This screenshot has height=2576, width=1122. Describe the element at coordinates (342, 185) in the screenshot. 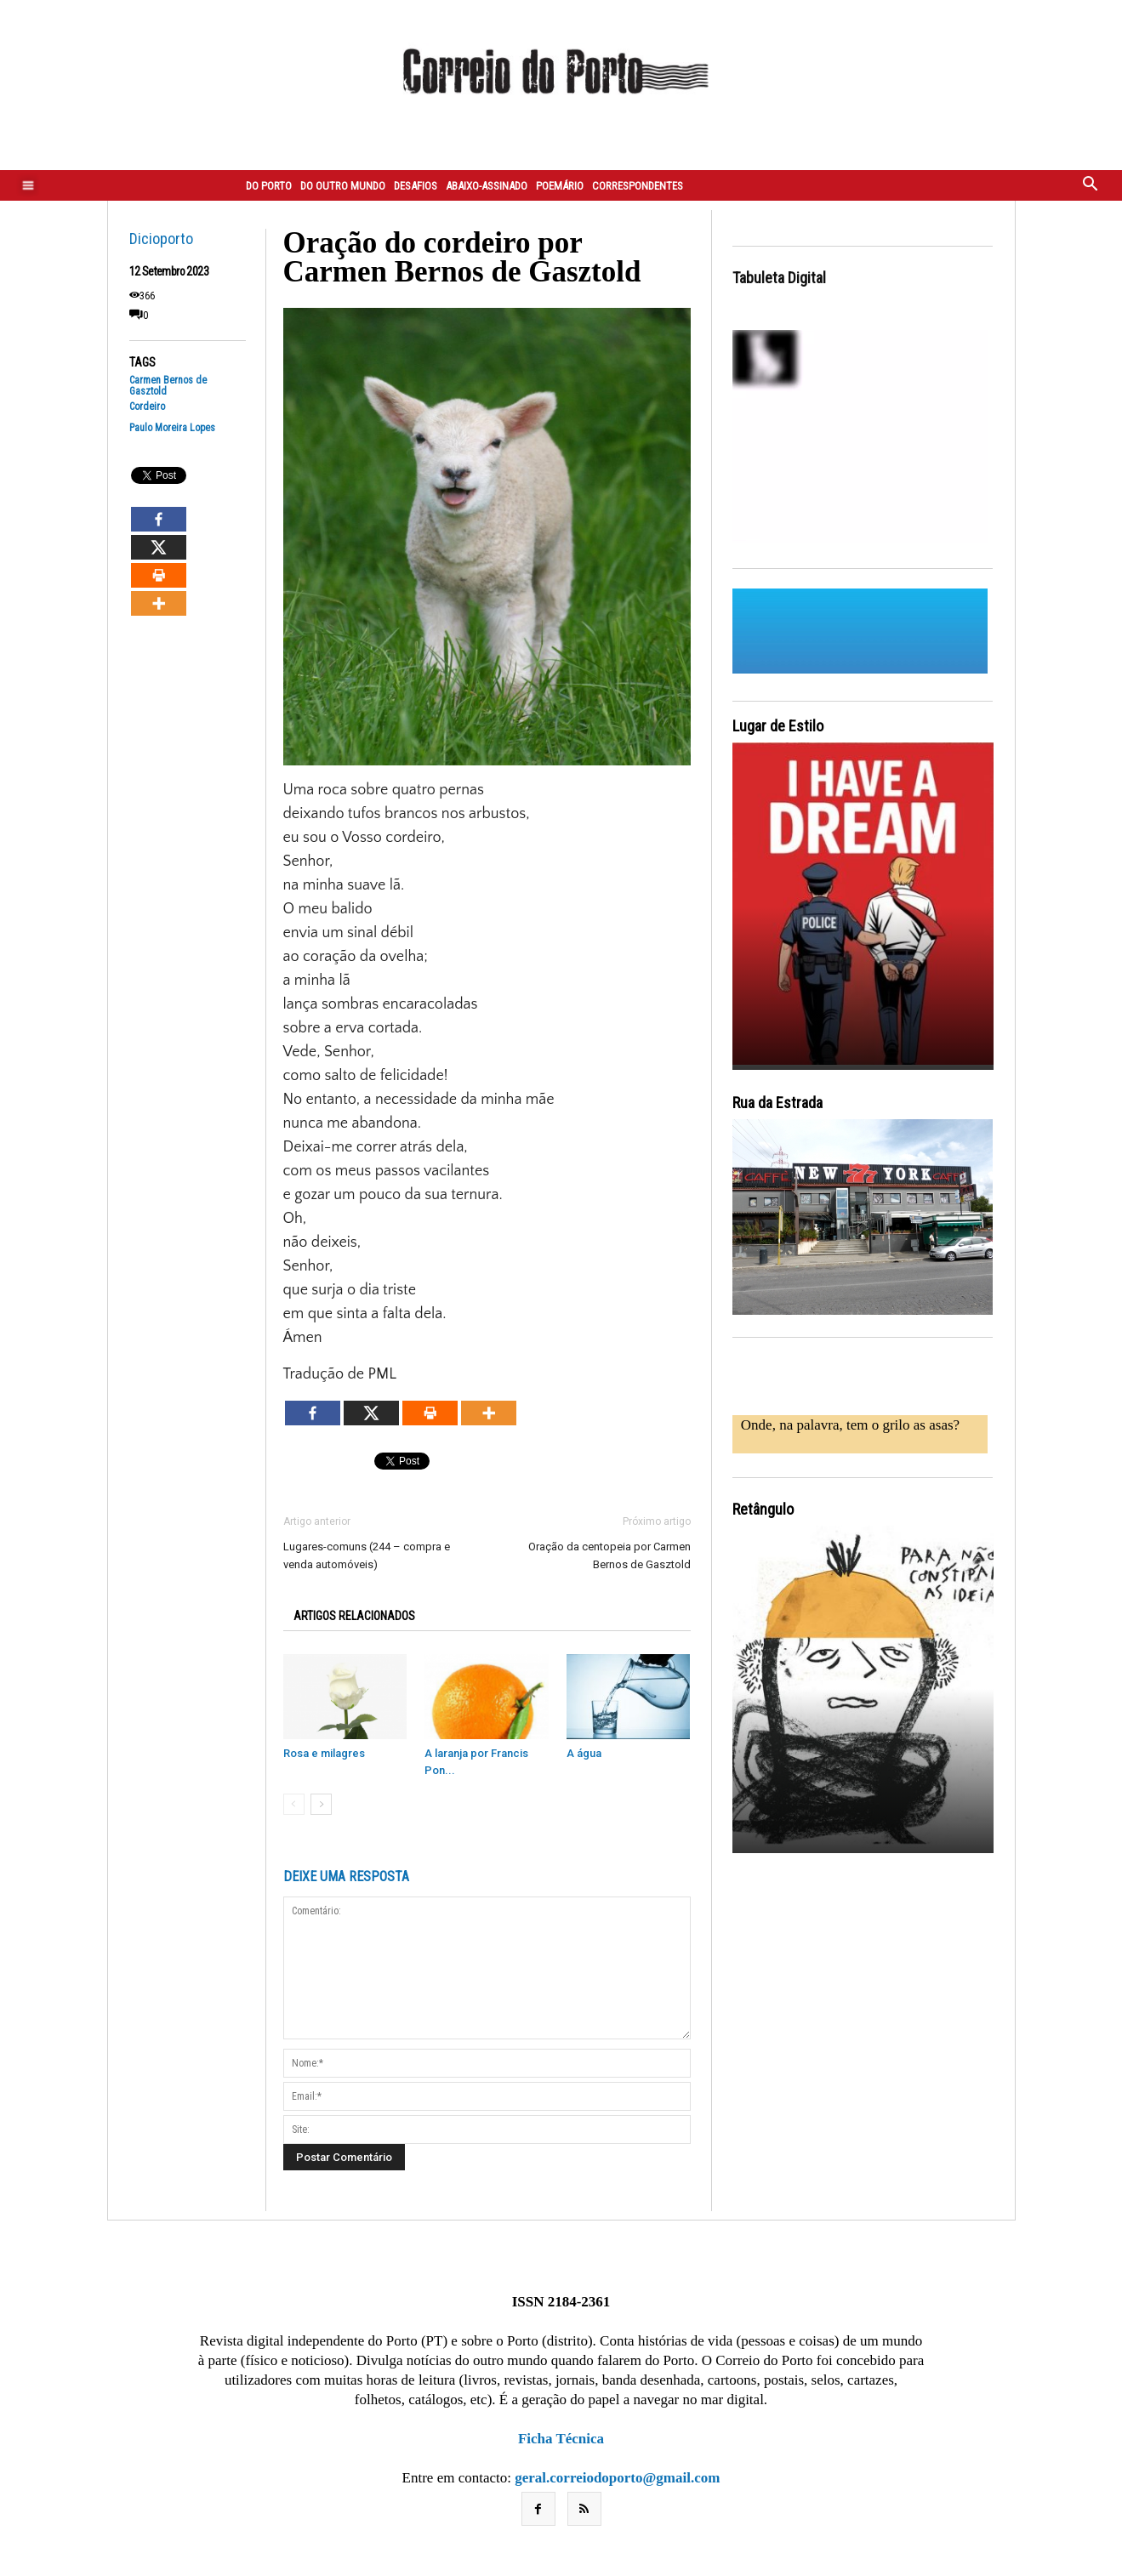

I see `Do outro mundo` at that location.